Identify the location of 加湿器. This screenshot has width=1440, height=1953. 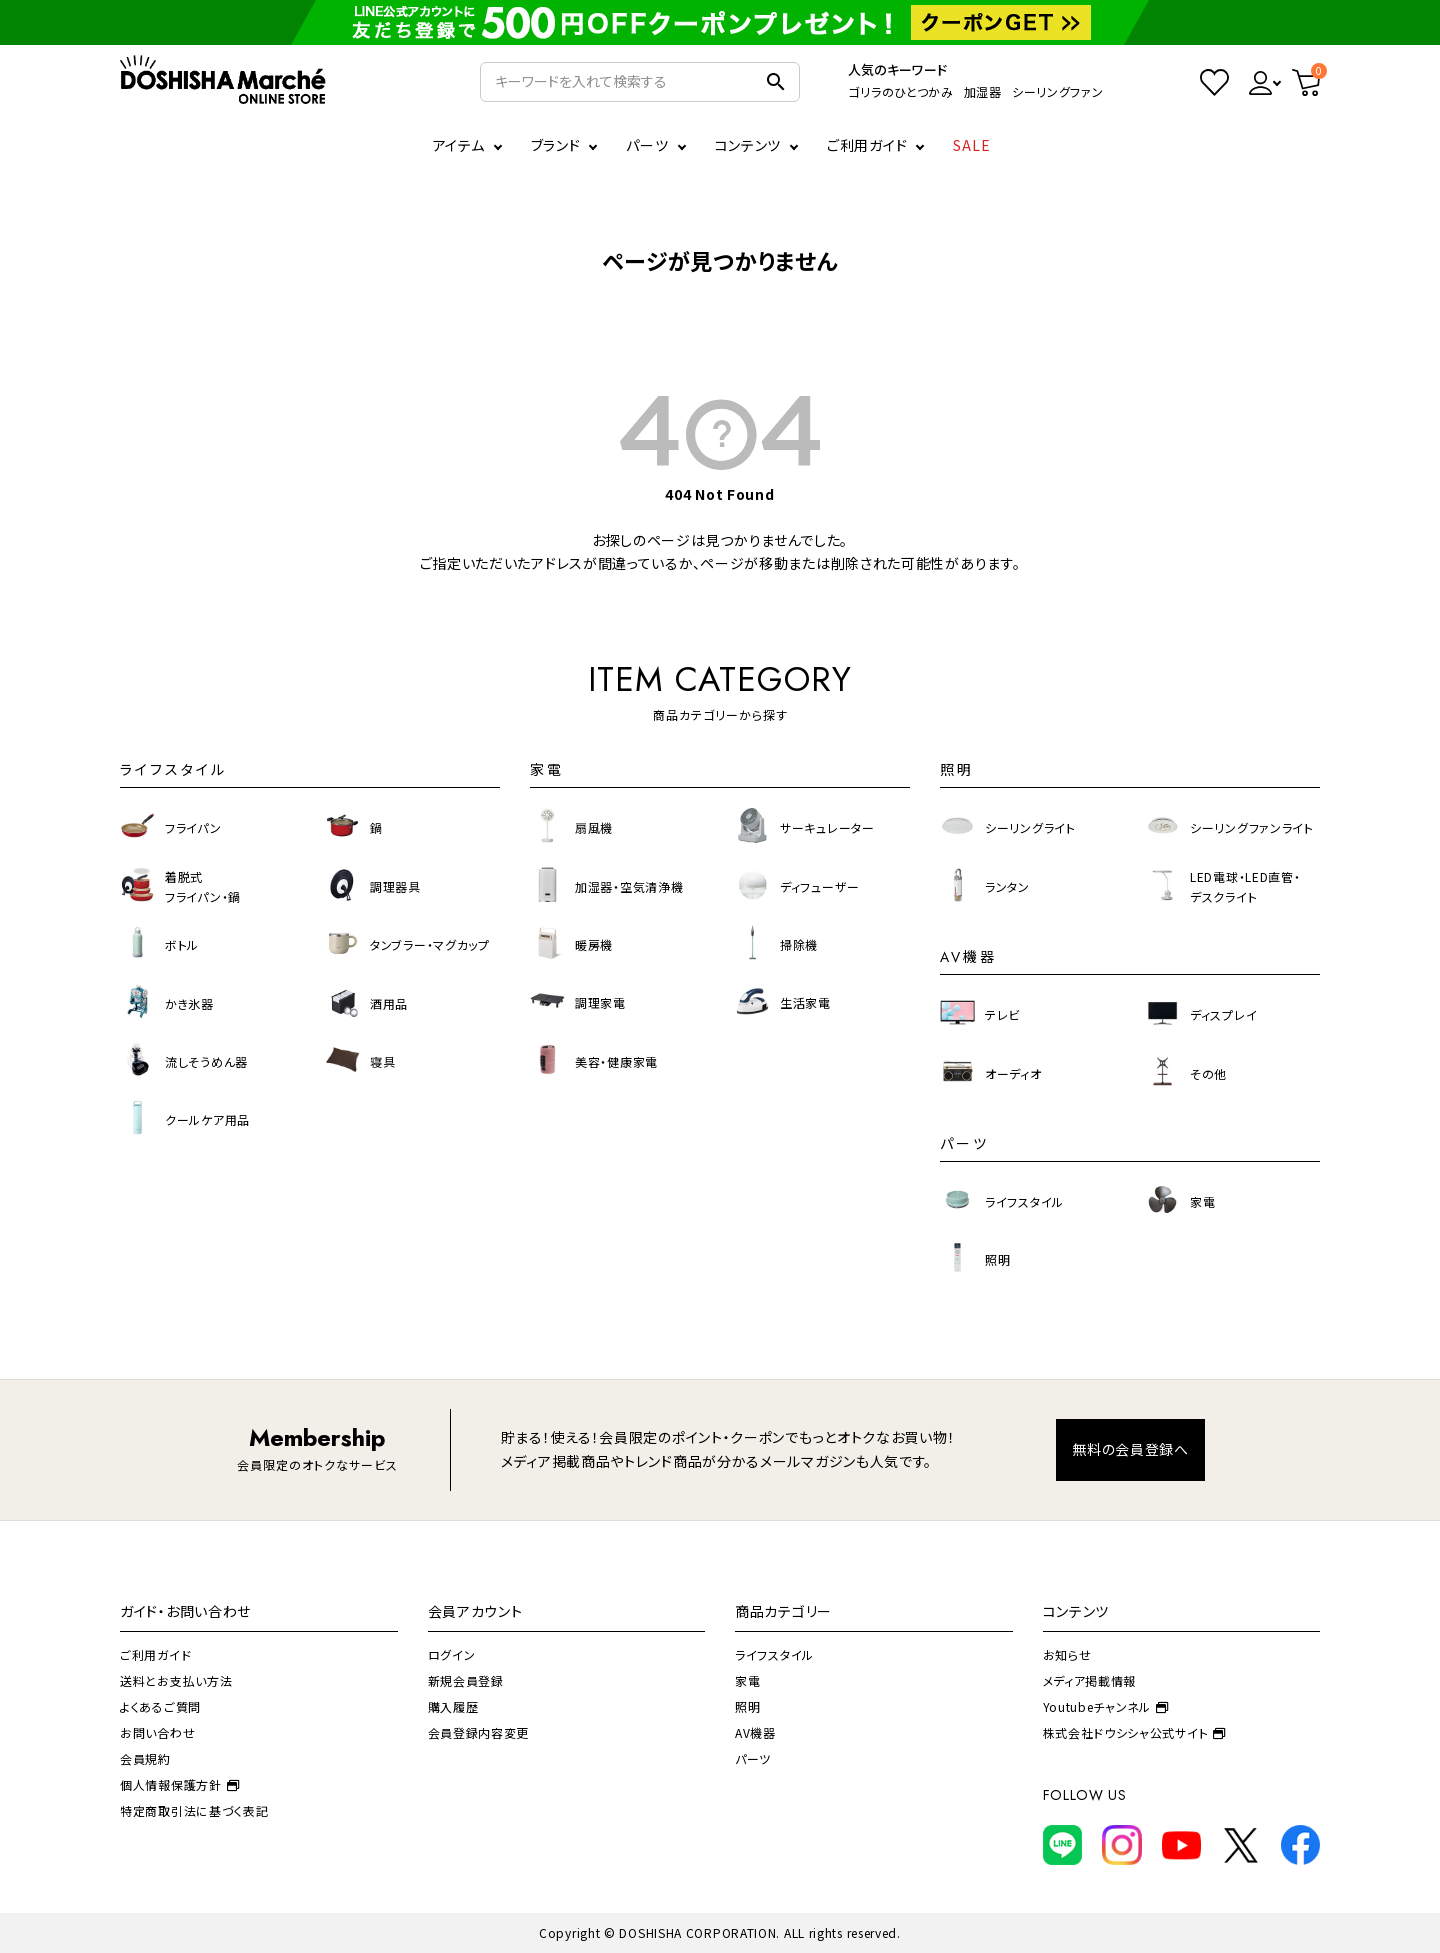
(983, 91).